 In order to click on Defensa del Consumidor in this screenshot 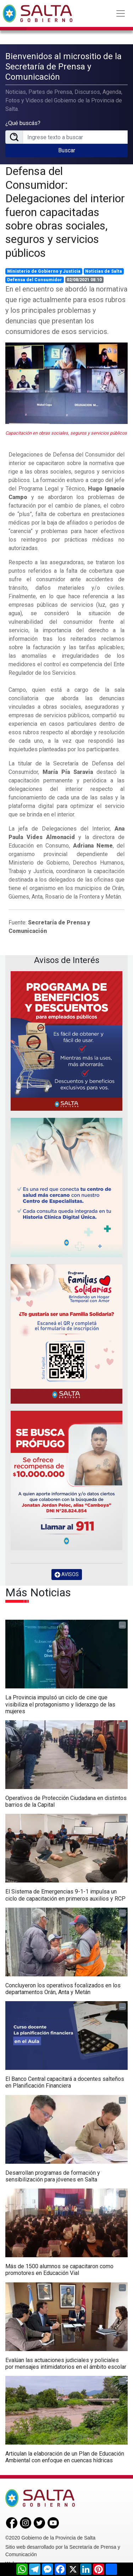, I will do `click(34, 279)`.